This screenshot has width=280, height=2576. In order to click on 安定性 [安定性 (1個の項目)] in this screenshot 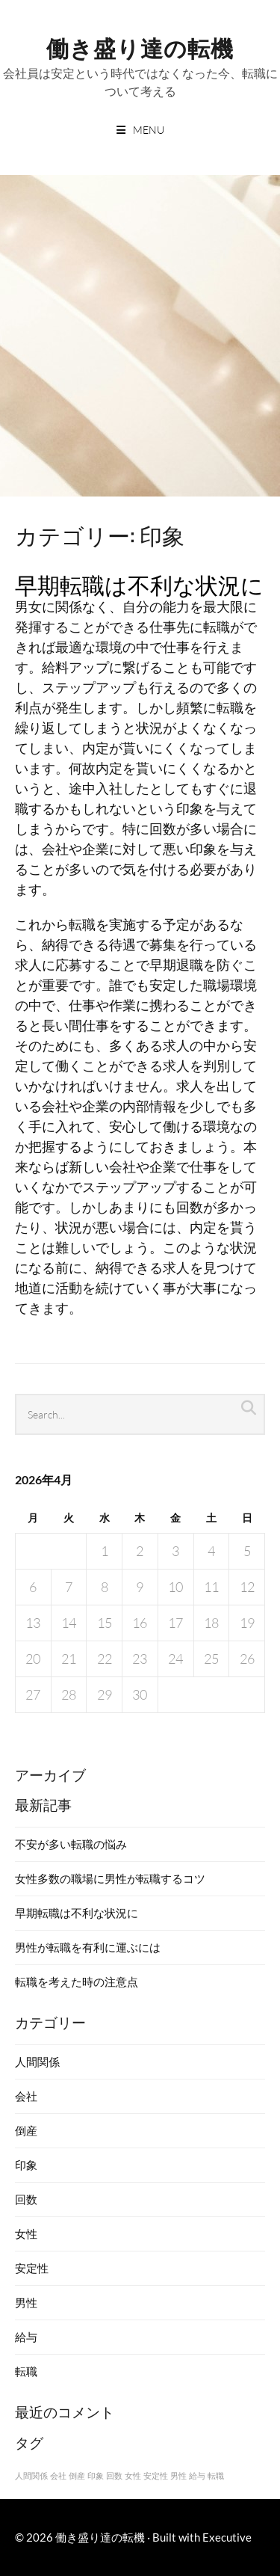, I will do `click(155, 2475)`.